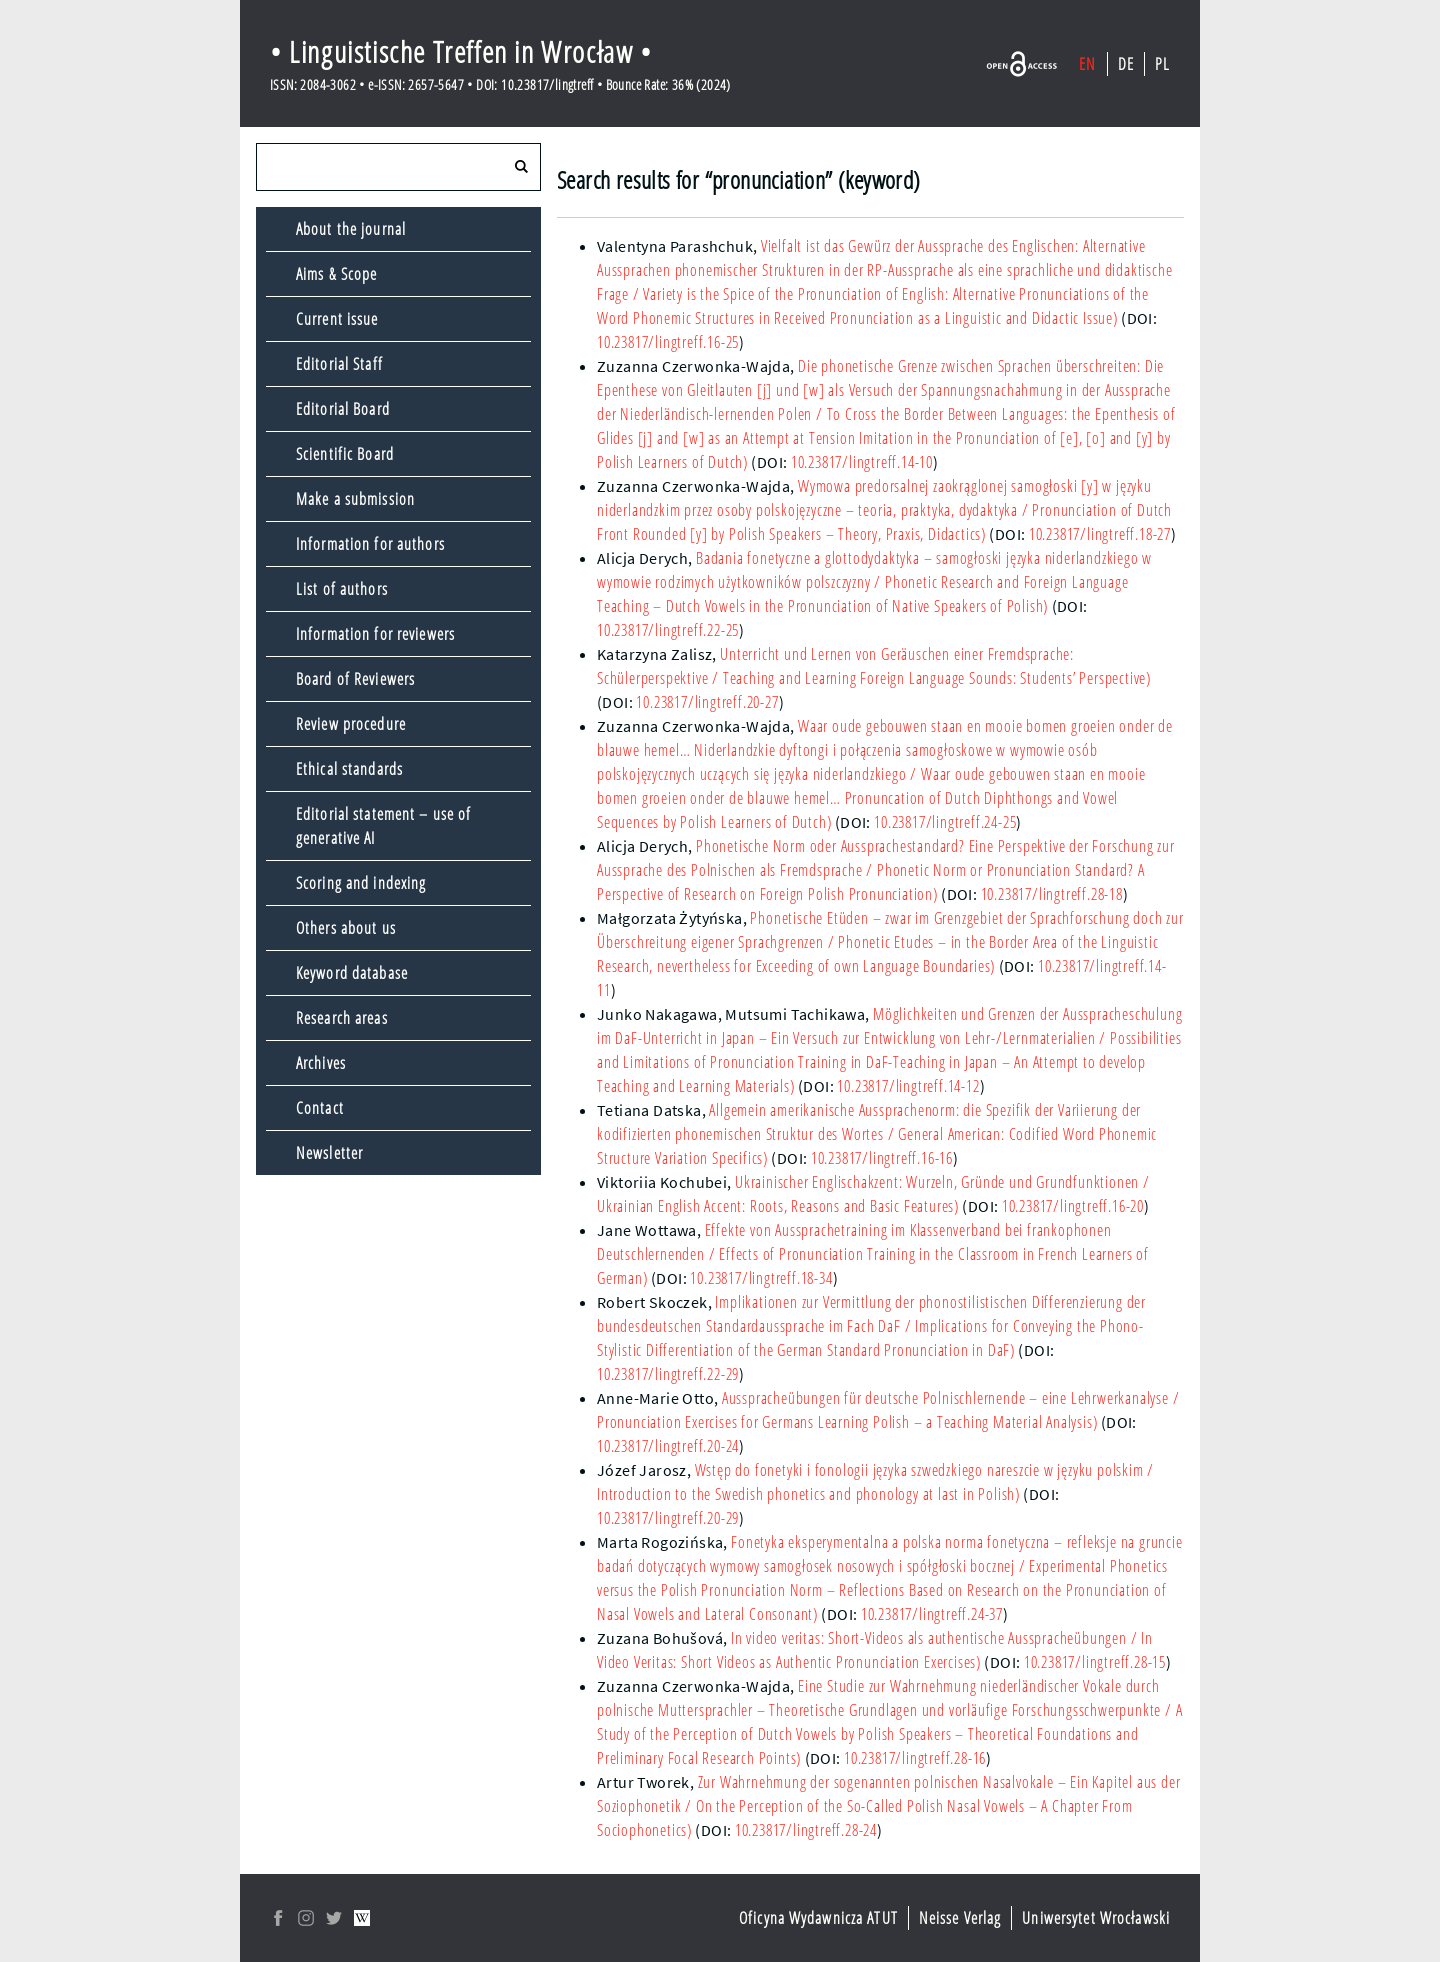  What do you see at coordinates (355, 679) in the screenshot?
I see `Board of Reviewers` at bounding box center [355, 679].